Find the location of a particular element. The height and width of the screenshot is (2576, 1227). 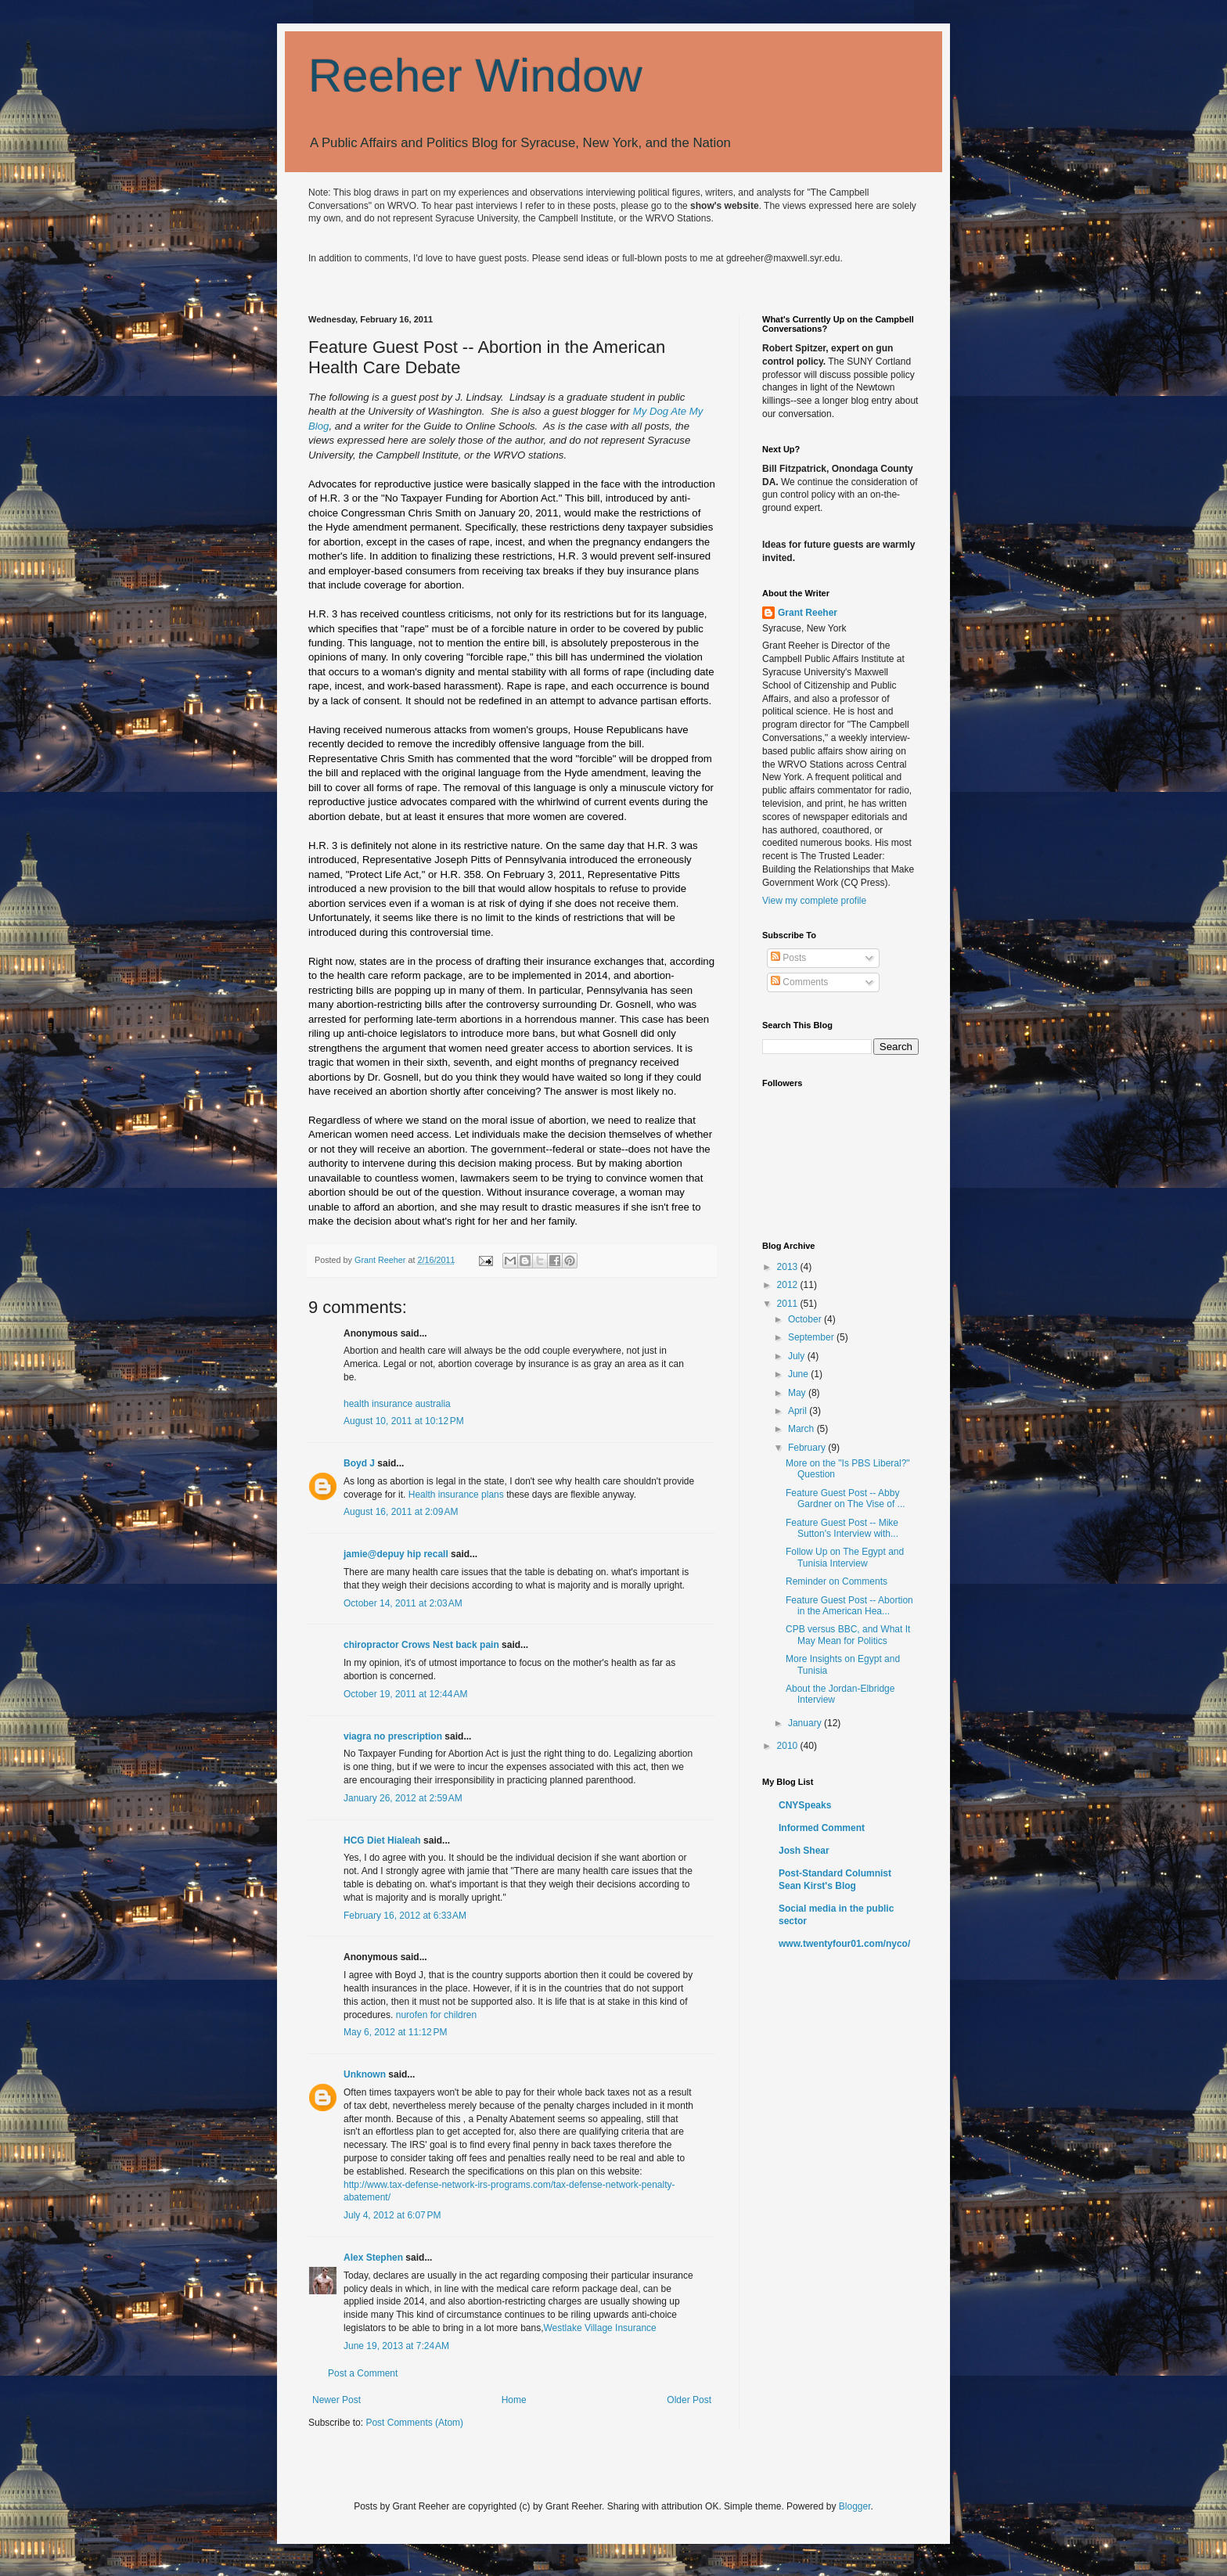

Reminder on Comments is located at coordinates (836, 1581).